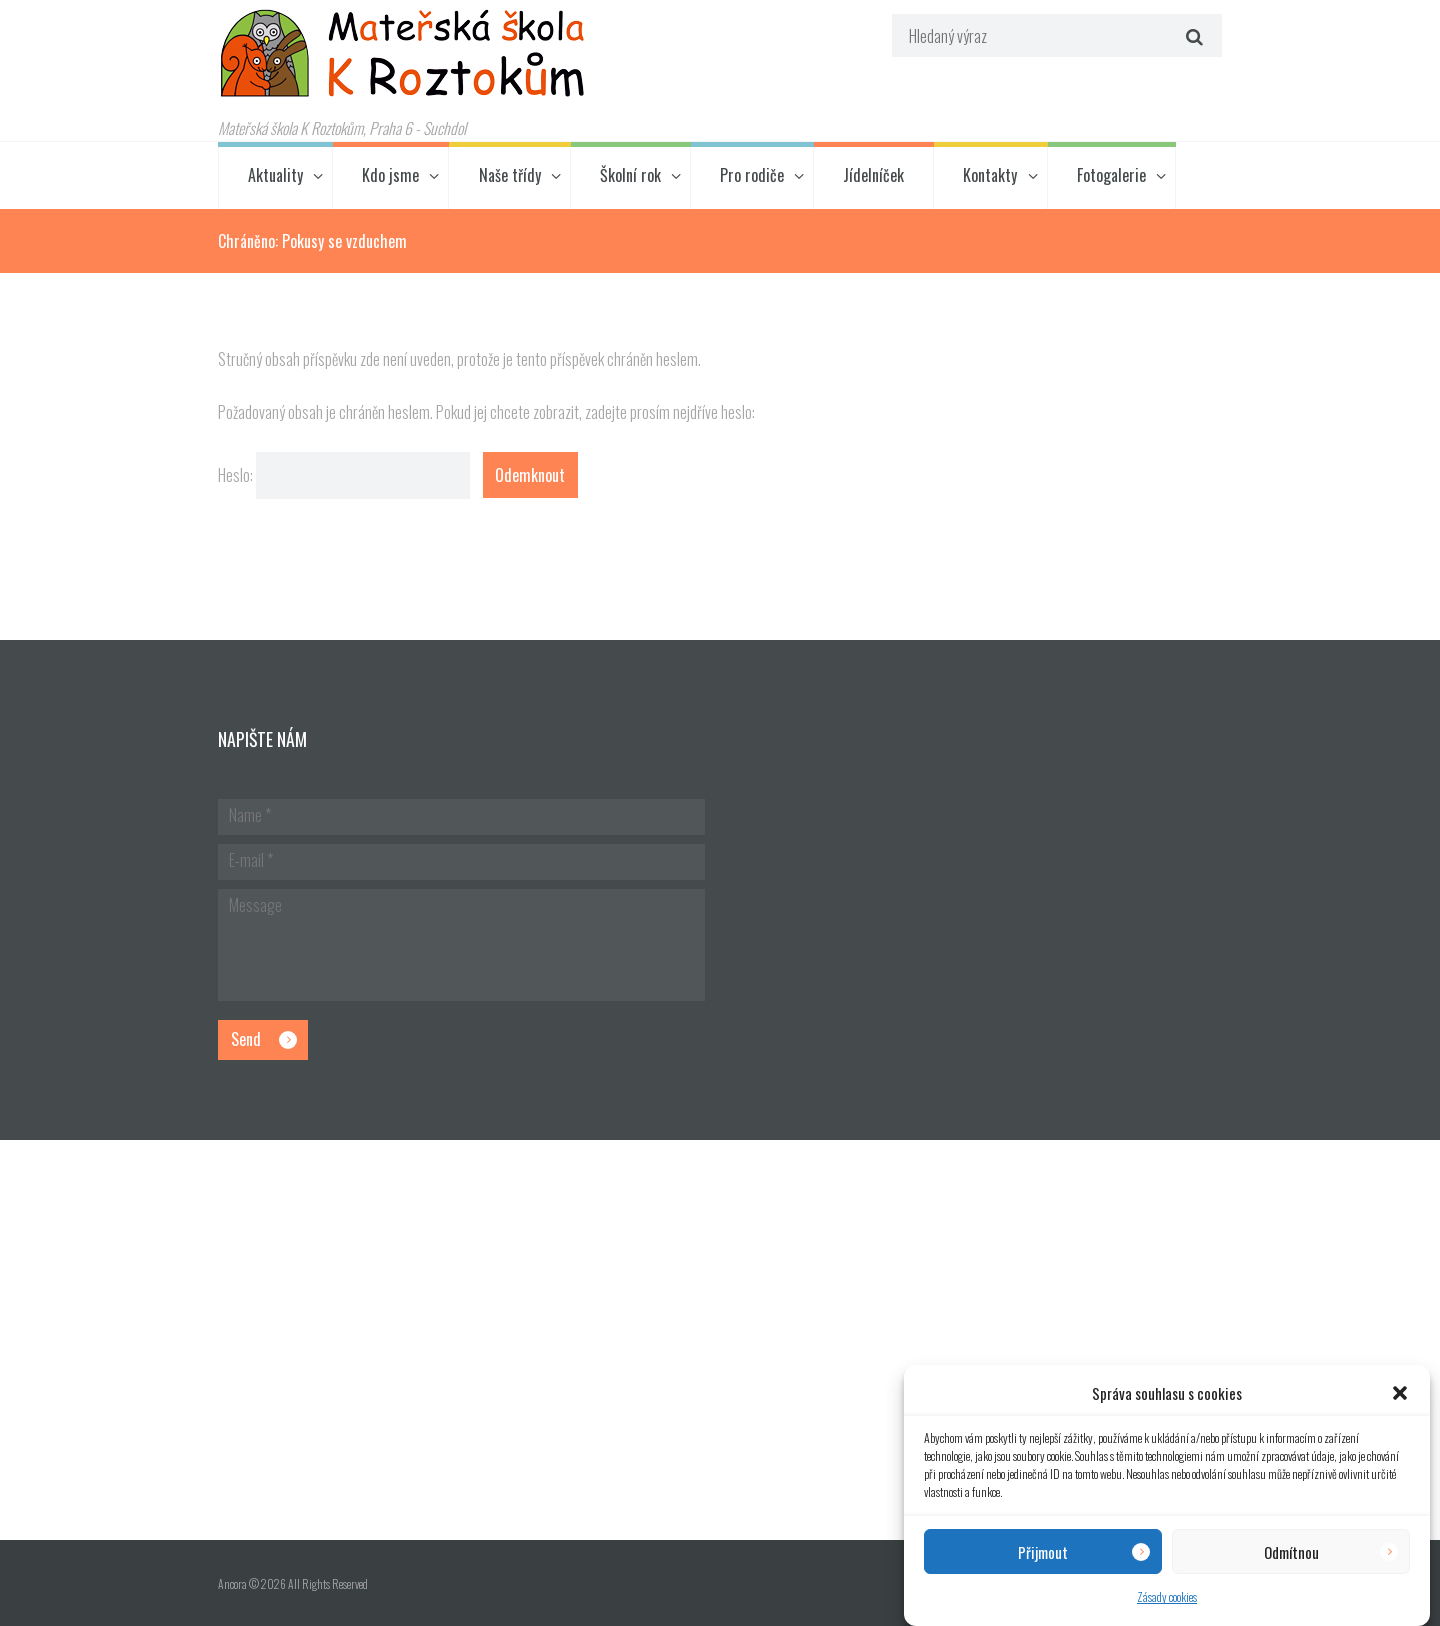 Image resolution: width=1440 pixels, height=1626 pixels. What do you see at coordinates (390, 175) in the screenshot?
I see `Kdo jsme` at bounding box center [390, 175].